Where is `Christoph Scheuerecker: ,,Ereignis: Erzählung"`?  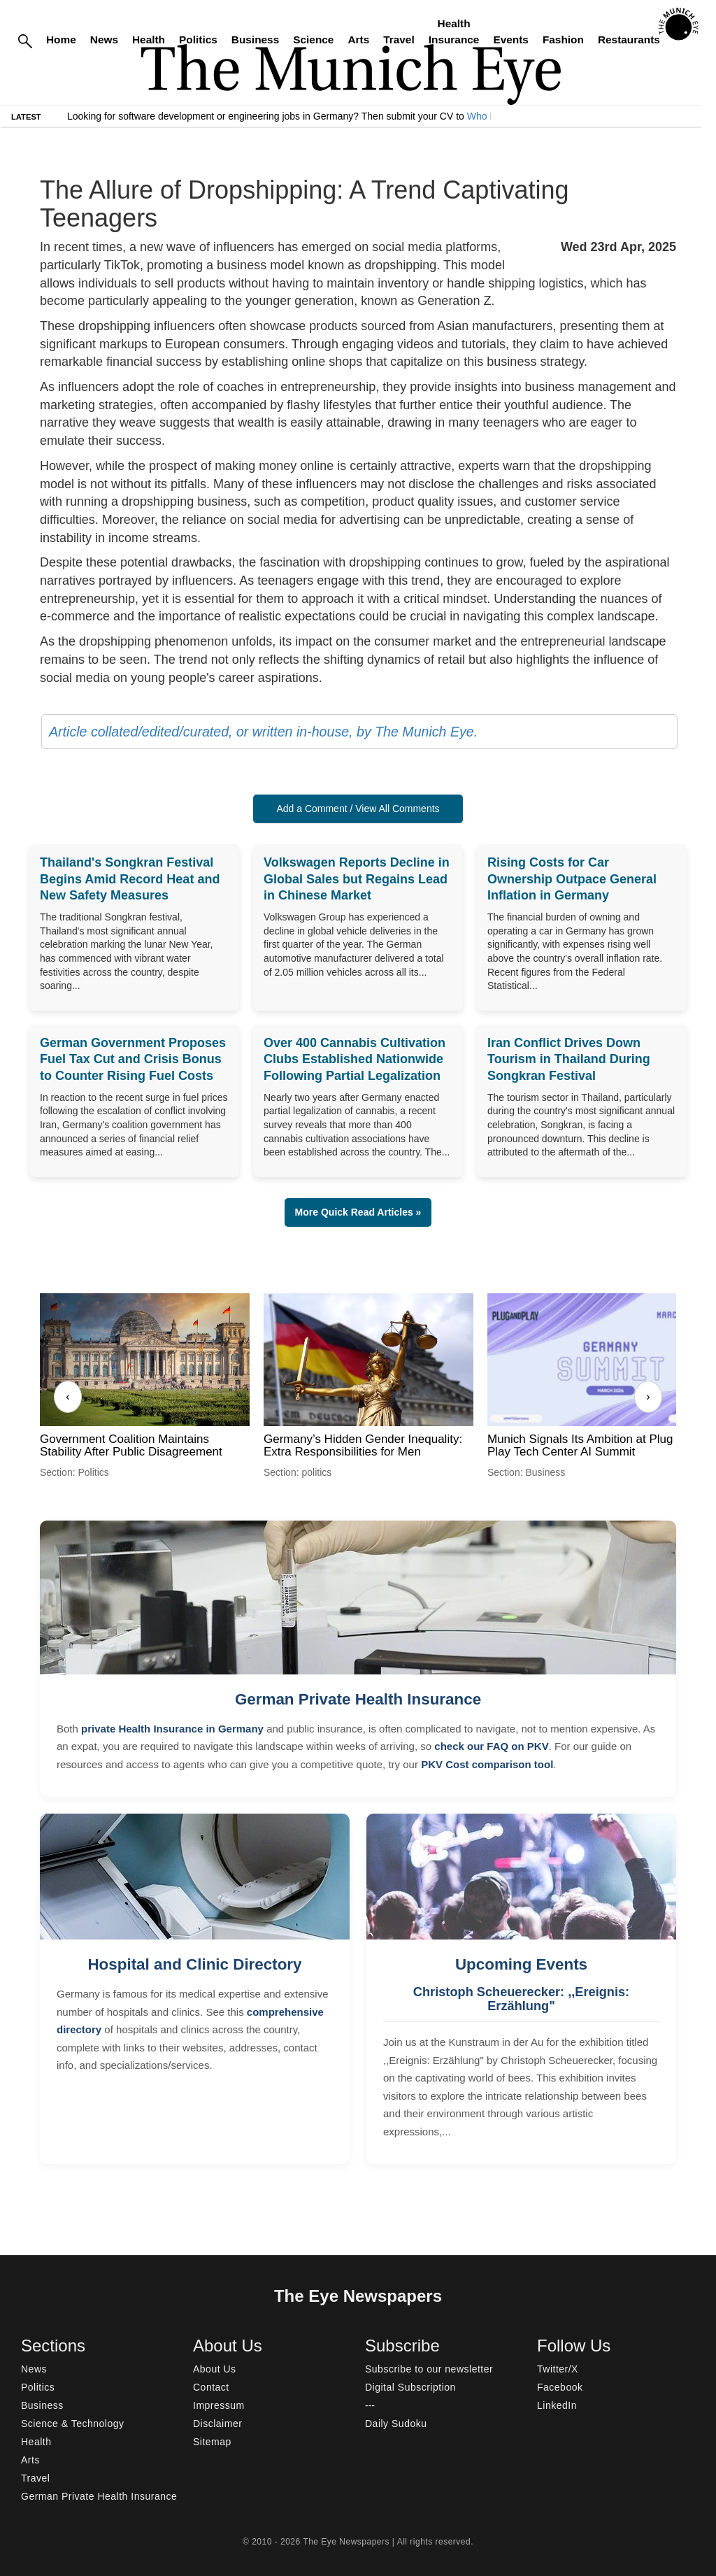
Christoph Scheuerecker: ,,Ereignis: Erzählung" is located at coordinates (521, 1999).